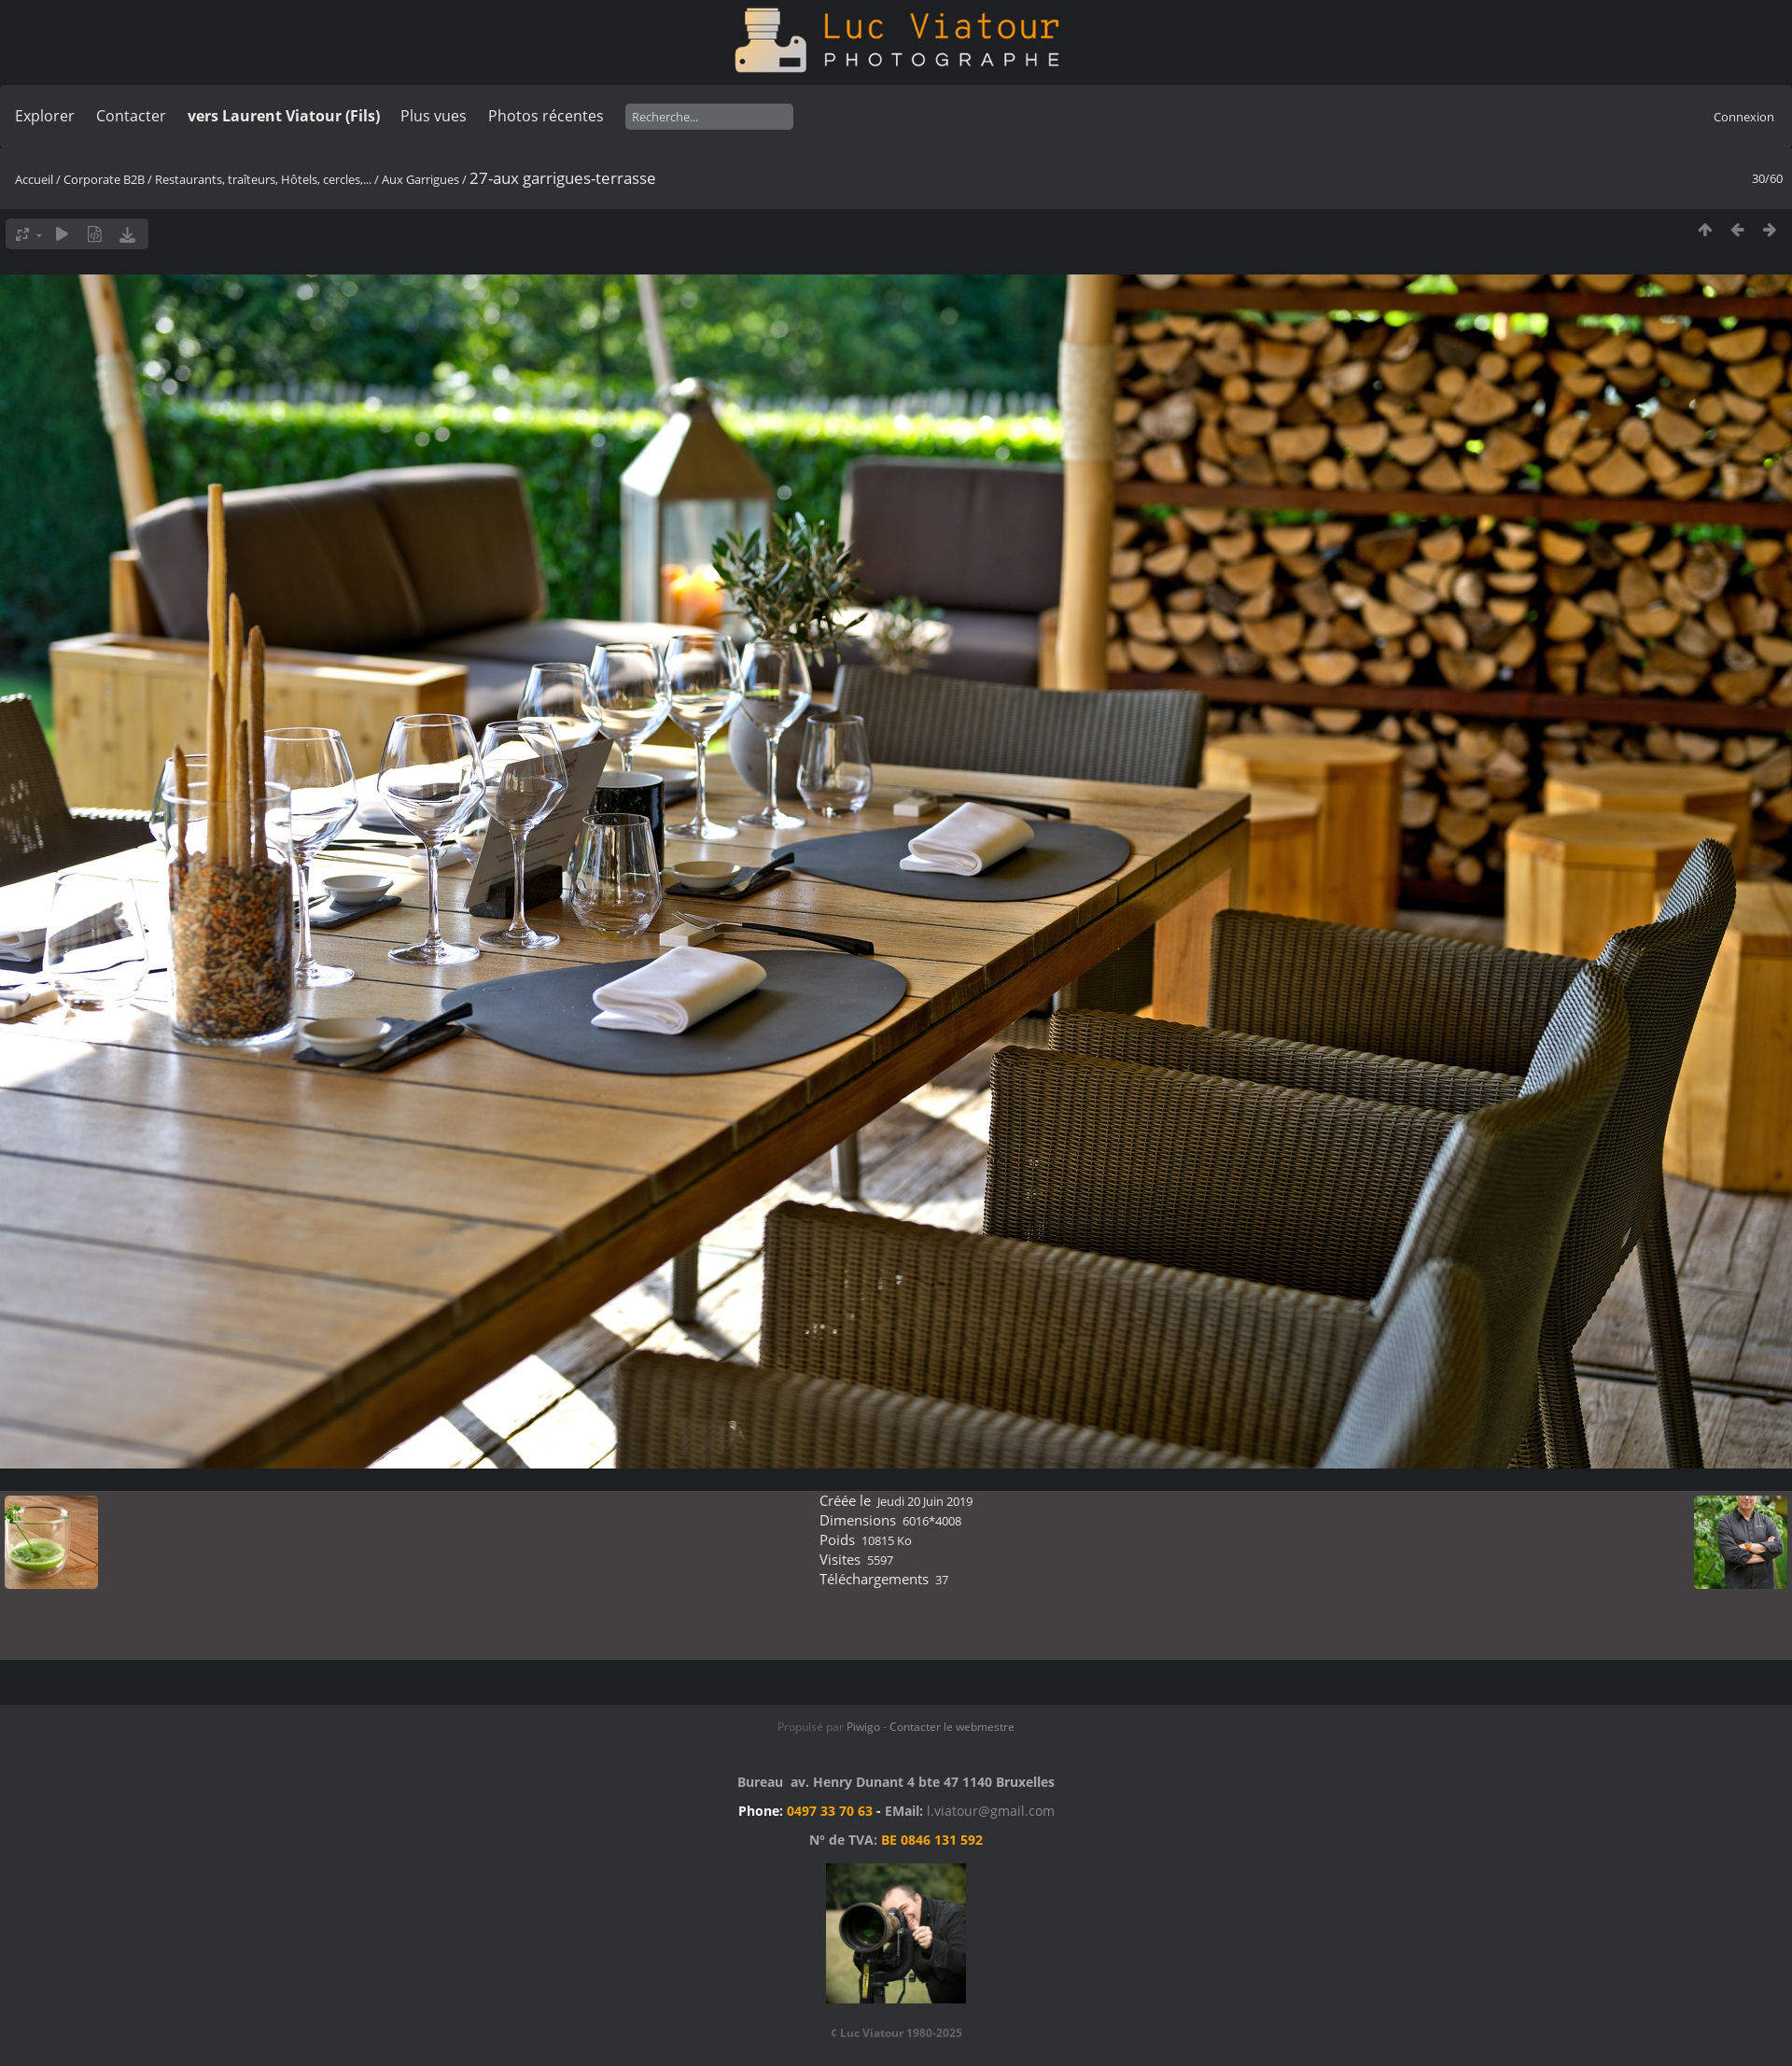 Image resolution: width=1792 pixels, height=2066 pixels. I want to click on Accueil, so click(34, 179).